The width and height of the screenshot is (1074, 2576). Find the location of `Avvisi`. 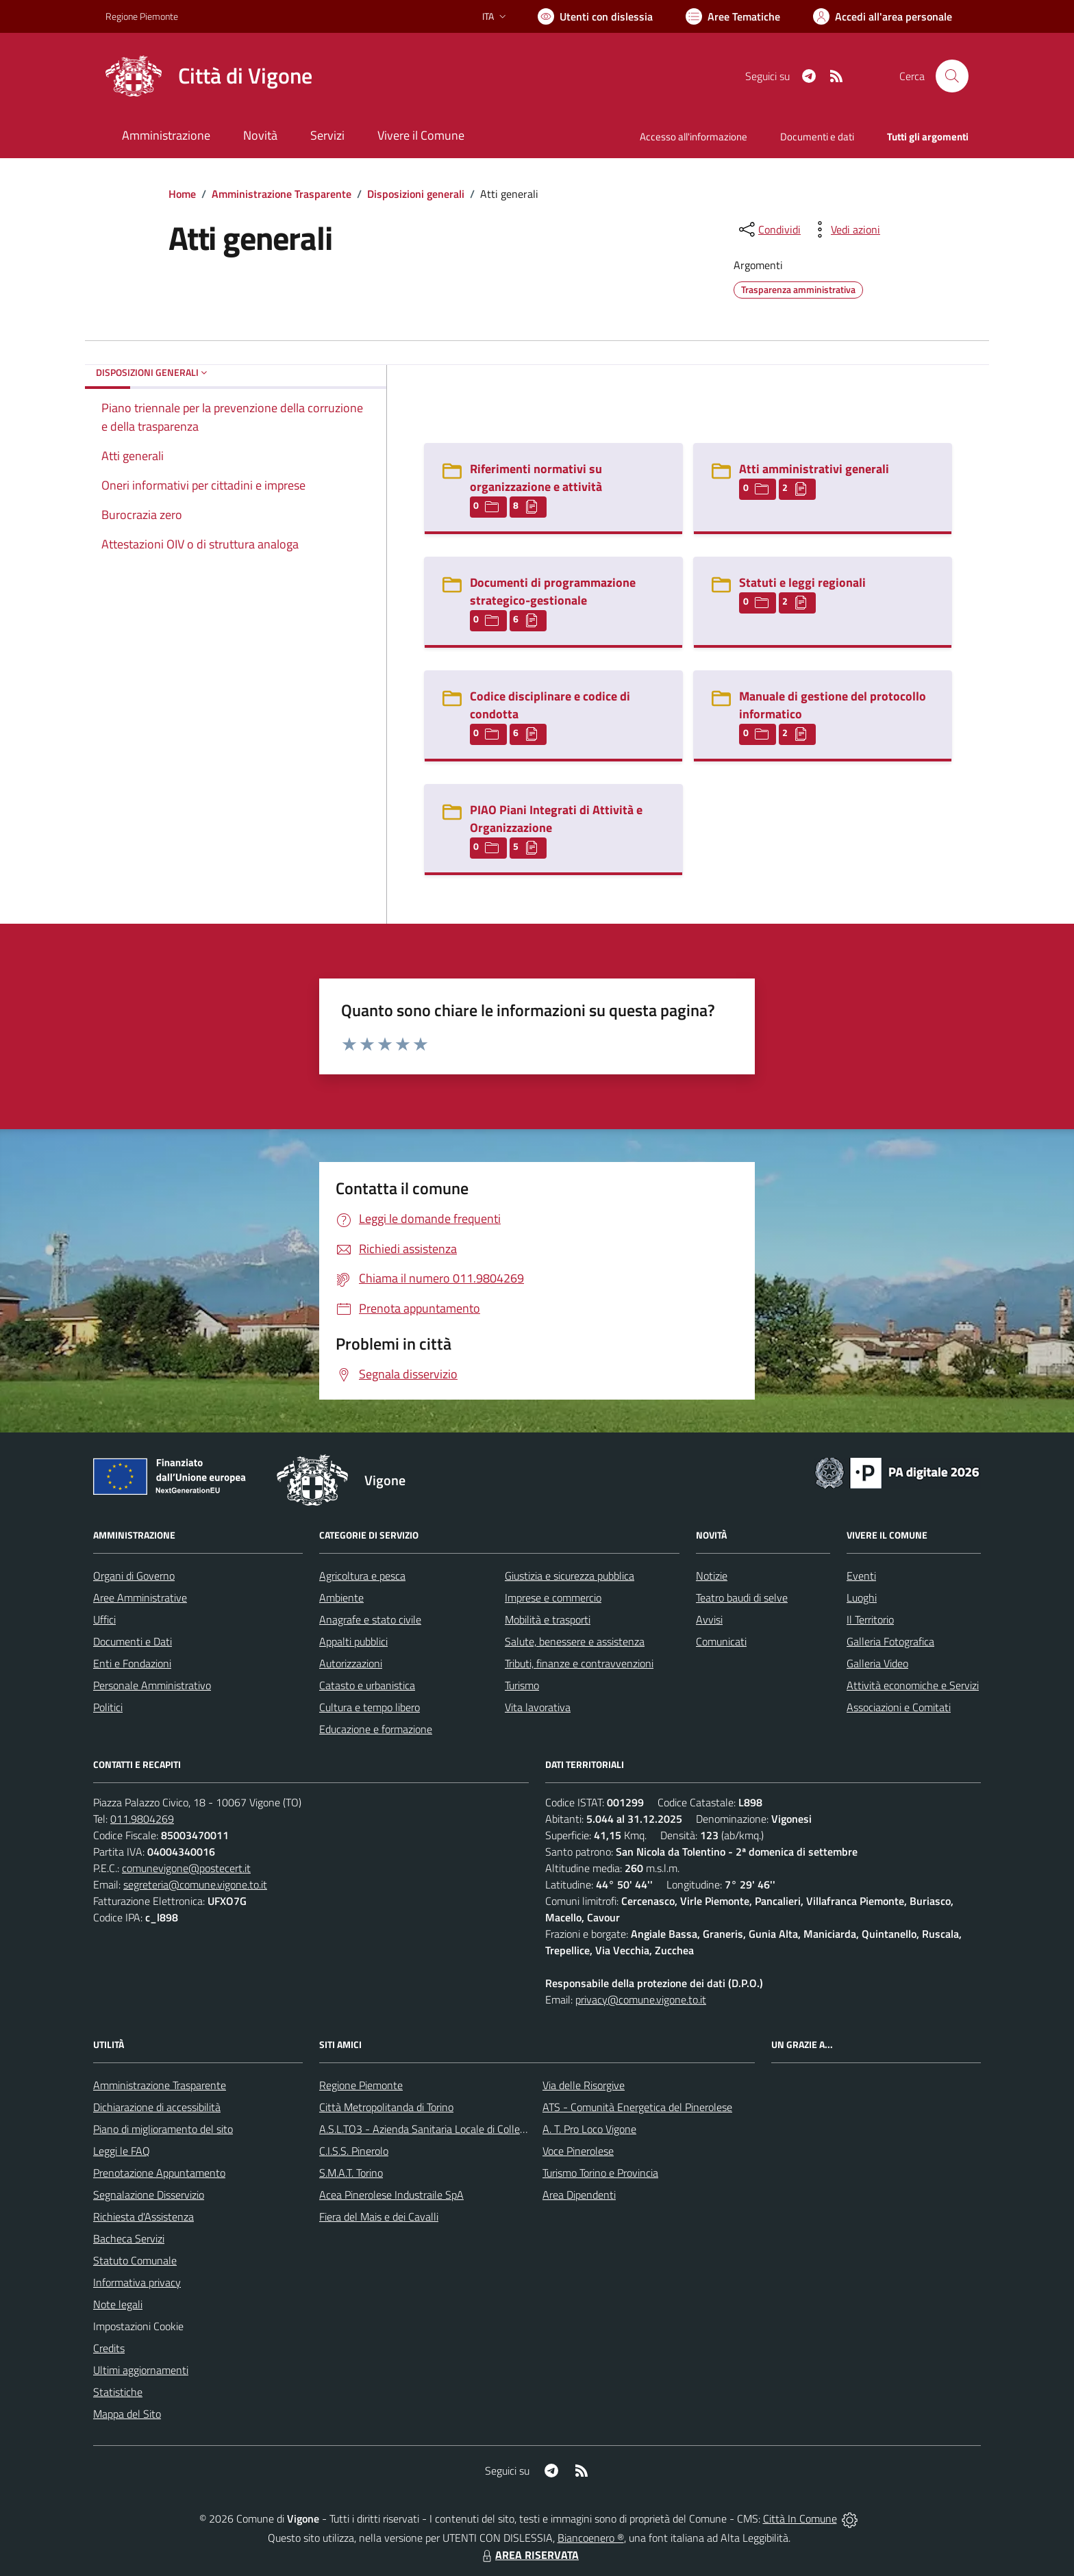

Avvisi is located at coordinates (709, 1619).